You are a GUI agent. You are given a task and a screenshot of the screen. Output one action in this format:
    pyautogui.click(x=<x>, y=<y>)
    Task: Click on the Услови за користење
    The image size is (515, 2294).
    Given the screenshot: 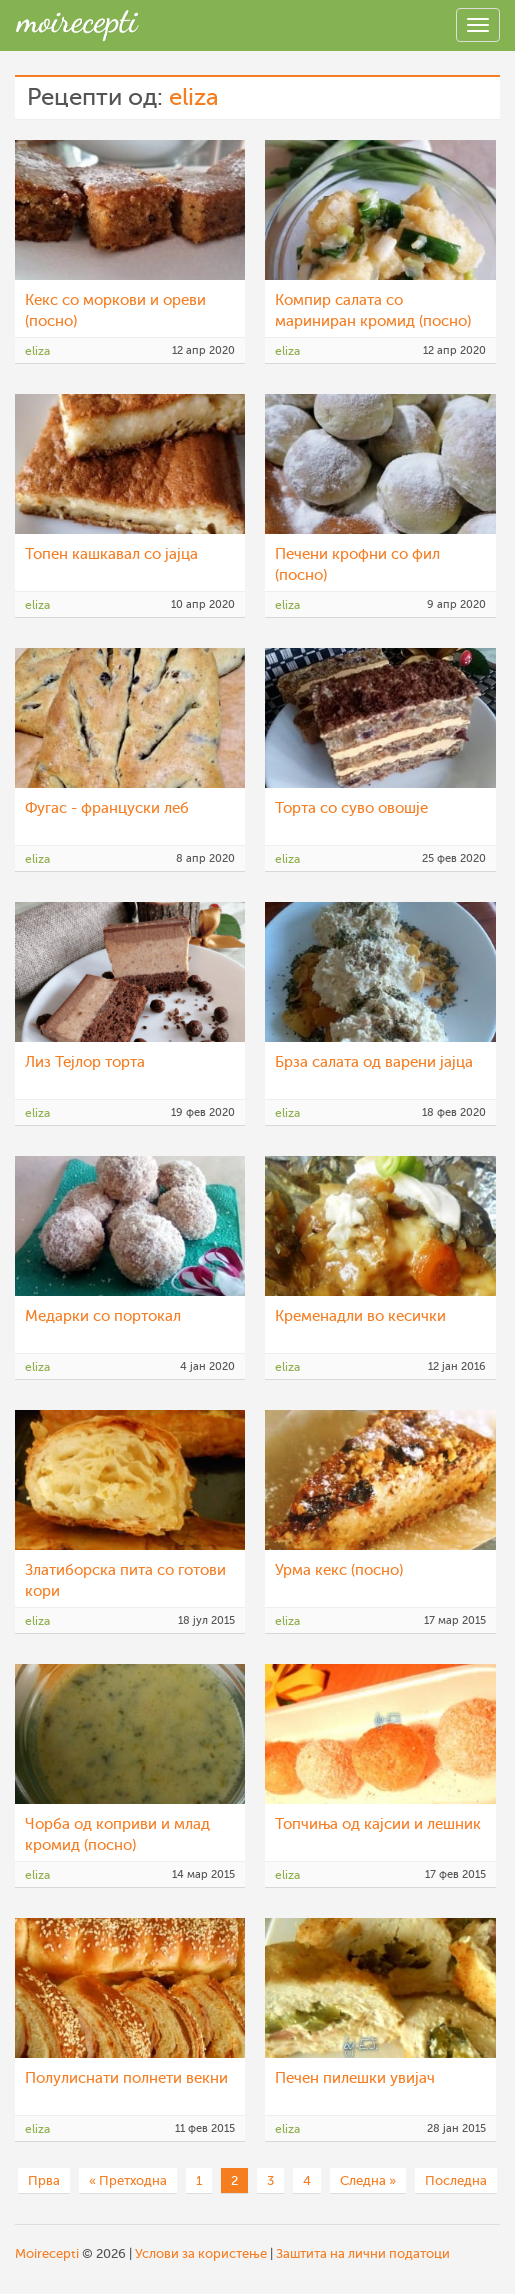 What is the action you would take?
    pyautogui.click(x=201, y=2253)
    